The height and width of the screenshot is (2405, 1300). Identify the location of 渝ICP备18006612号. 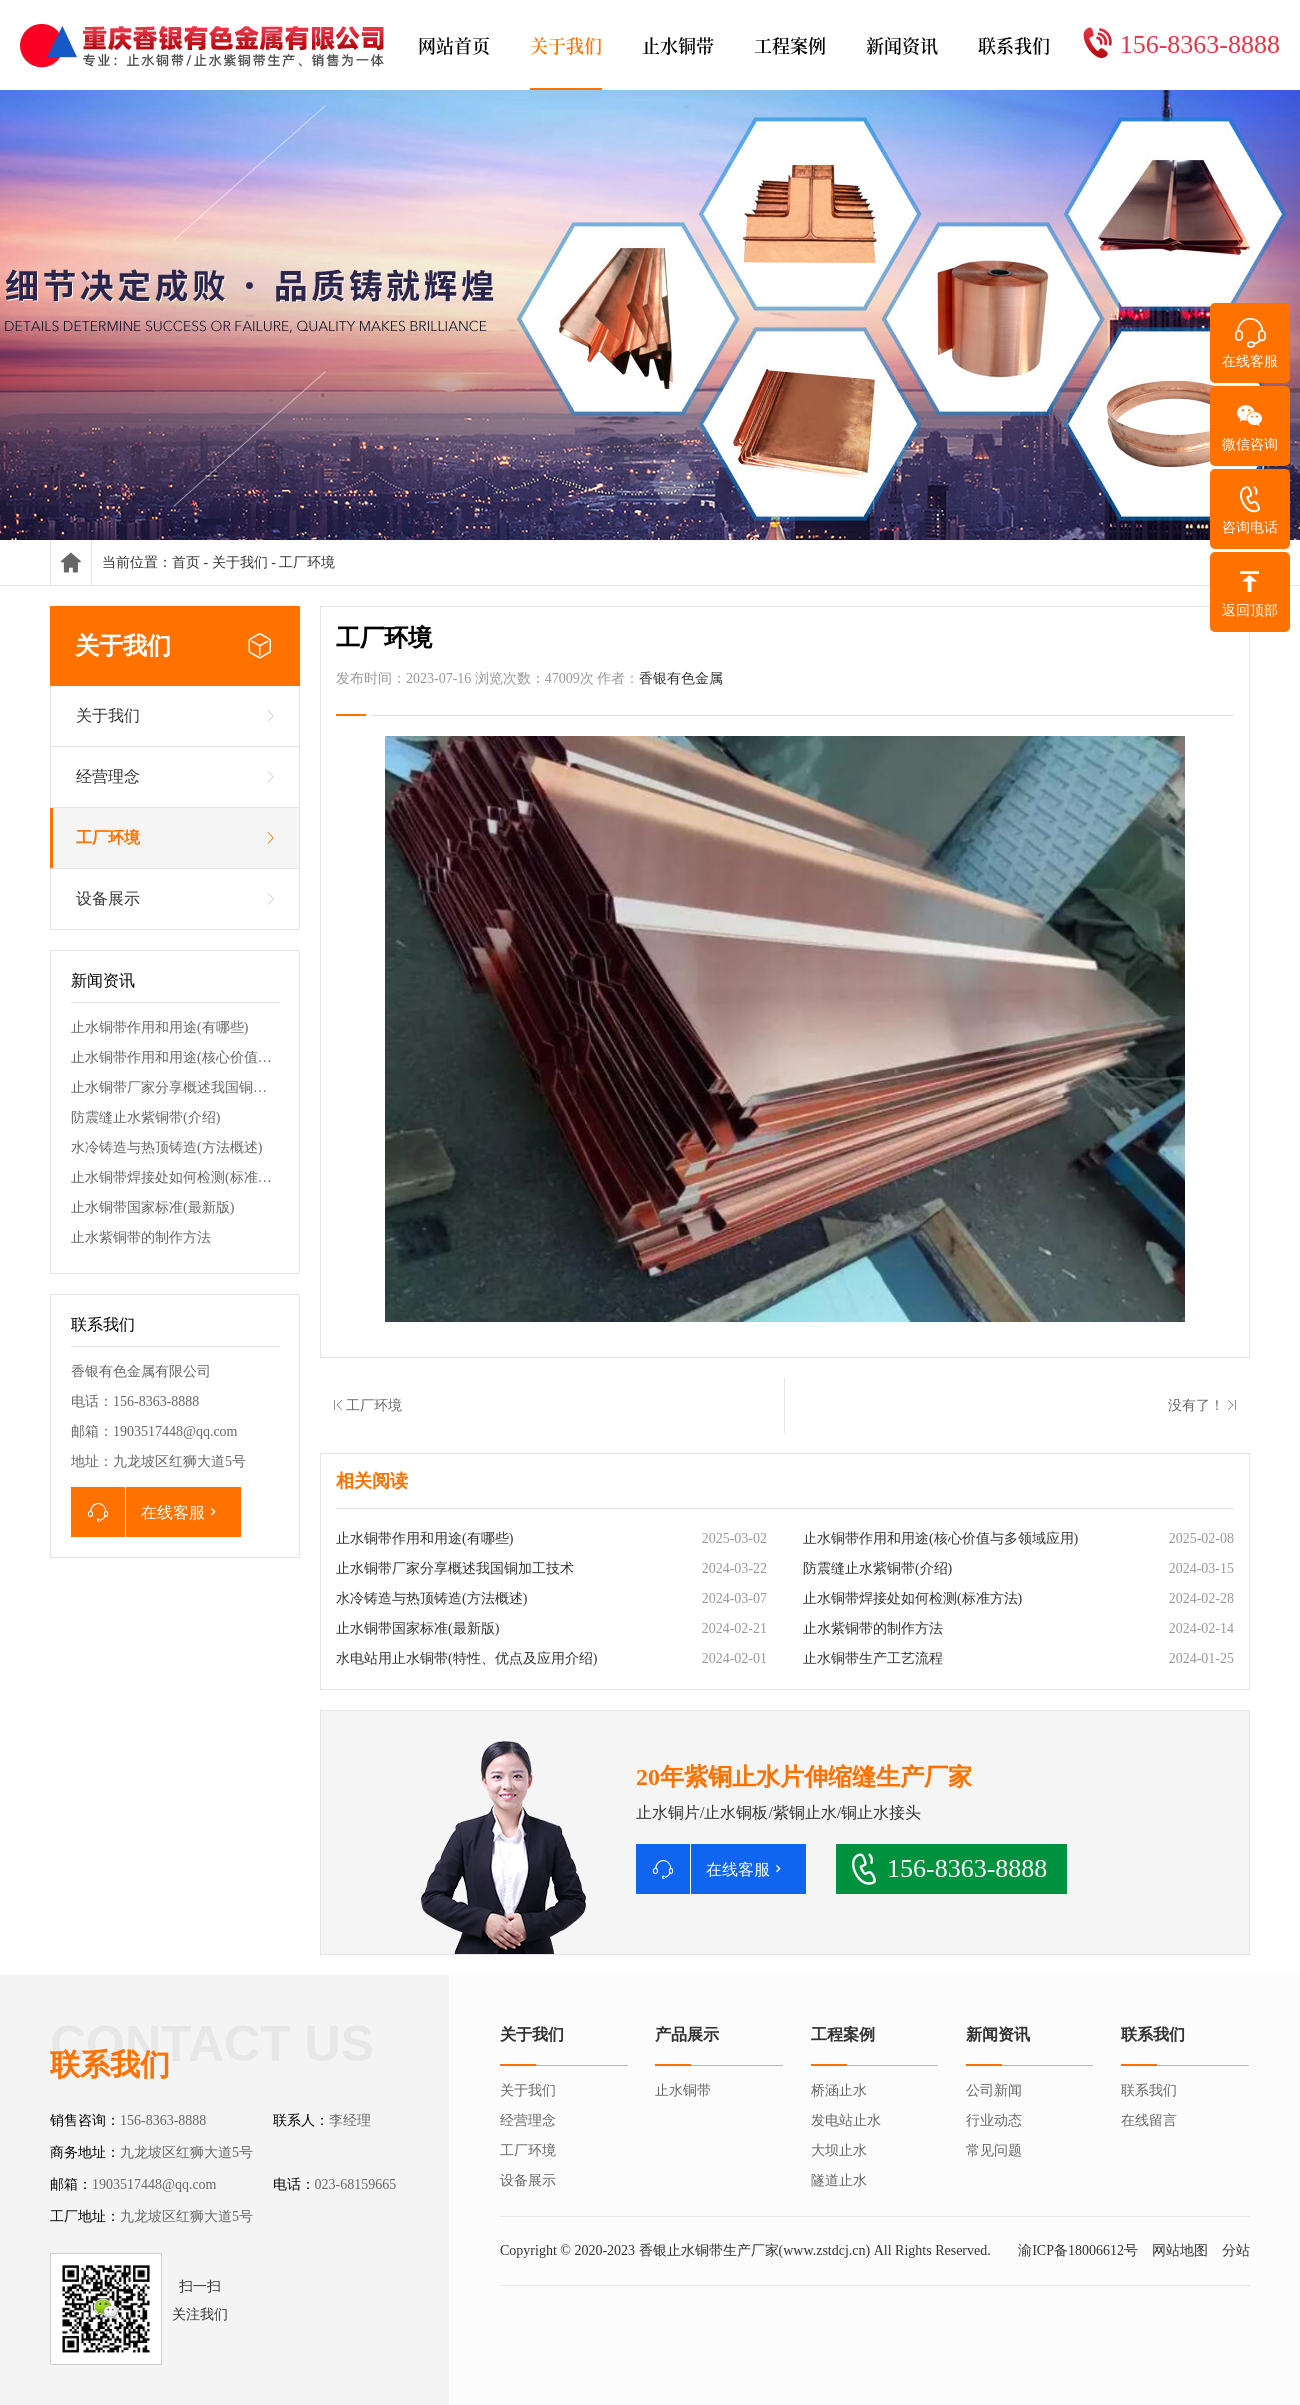
(1078, 2250).